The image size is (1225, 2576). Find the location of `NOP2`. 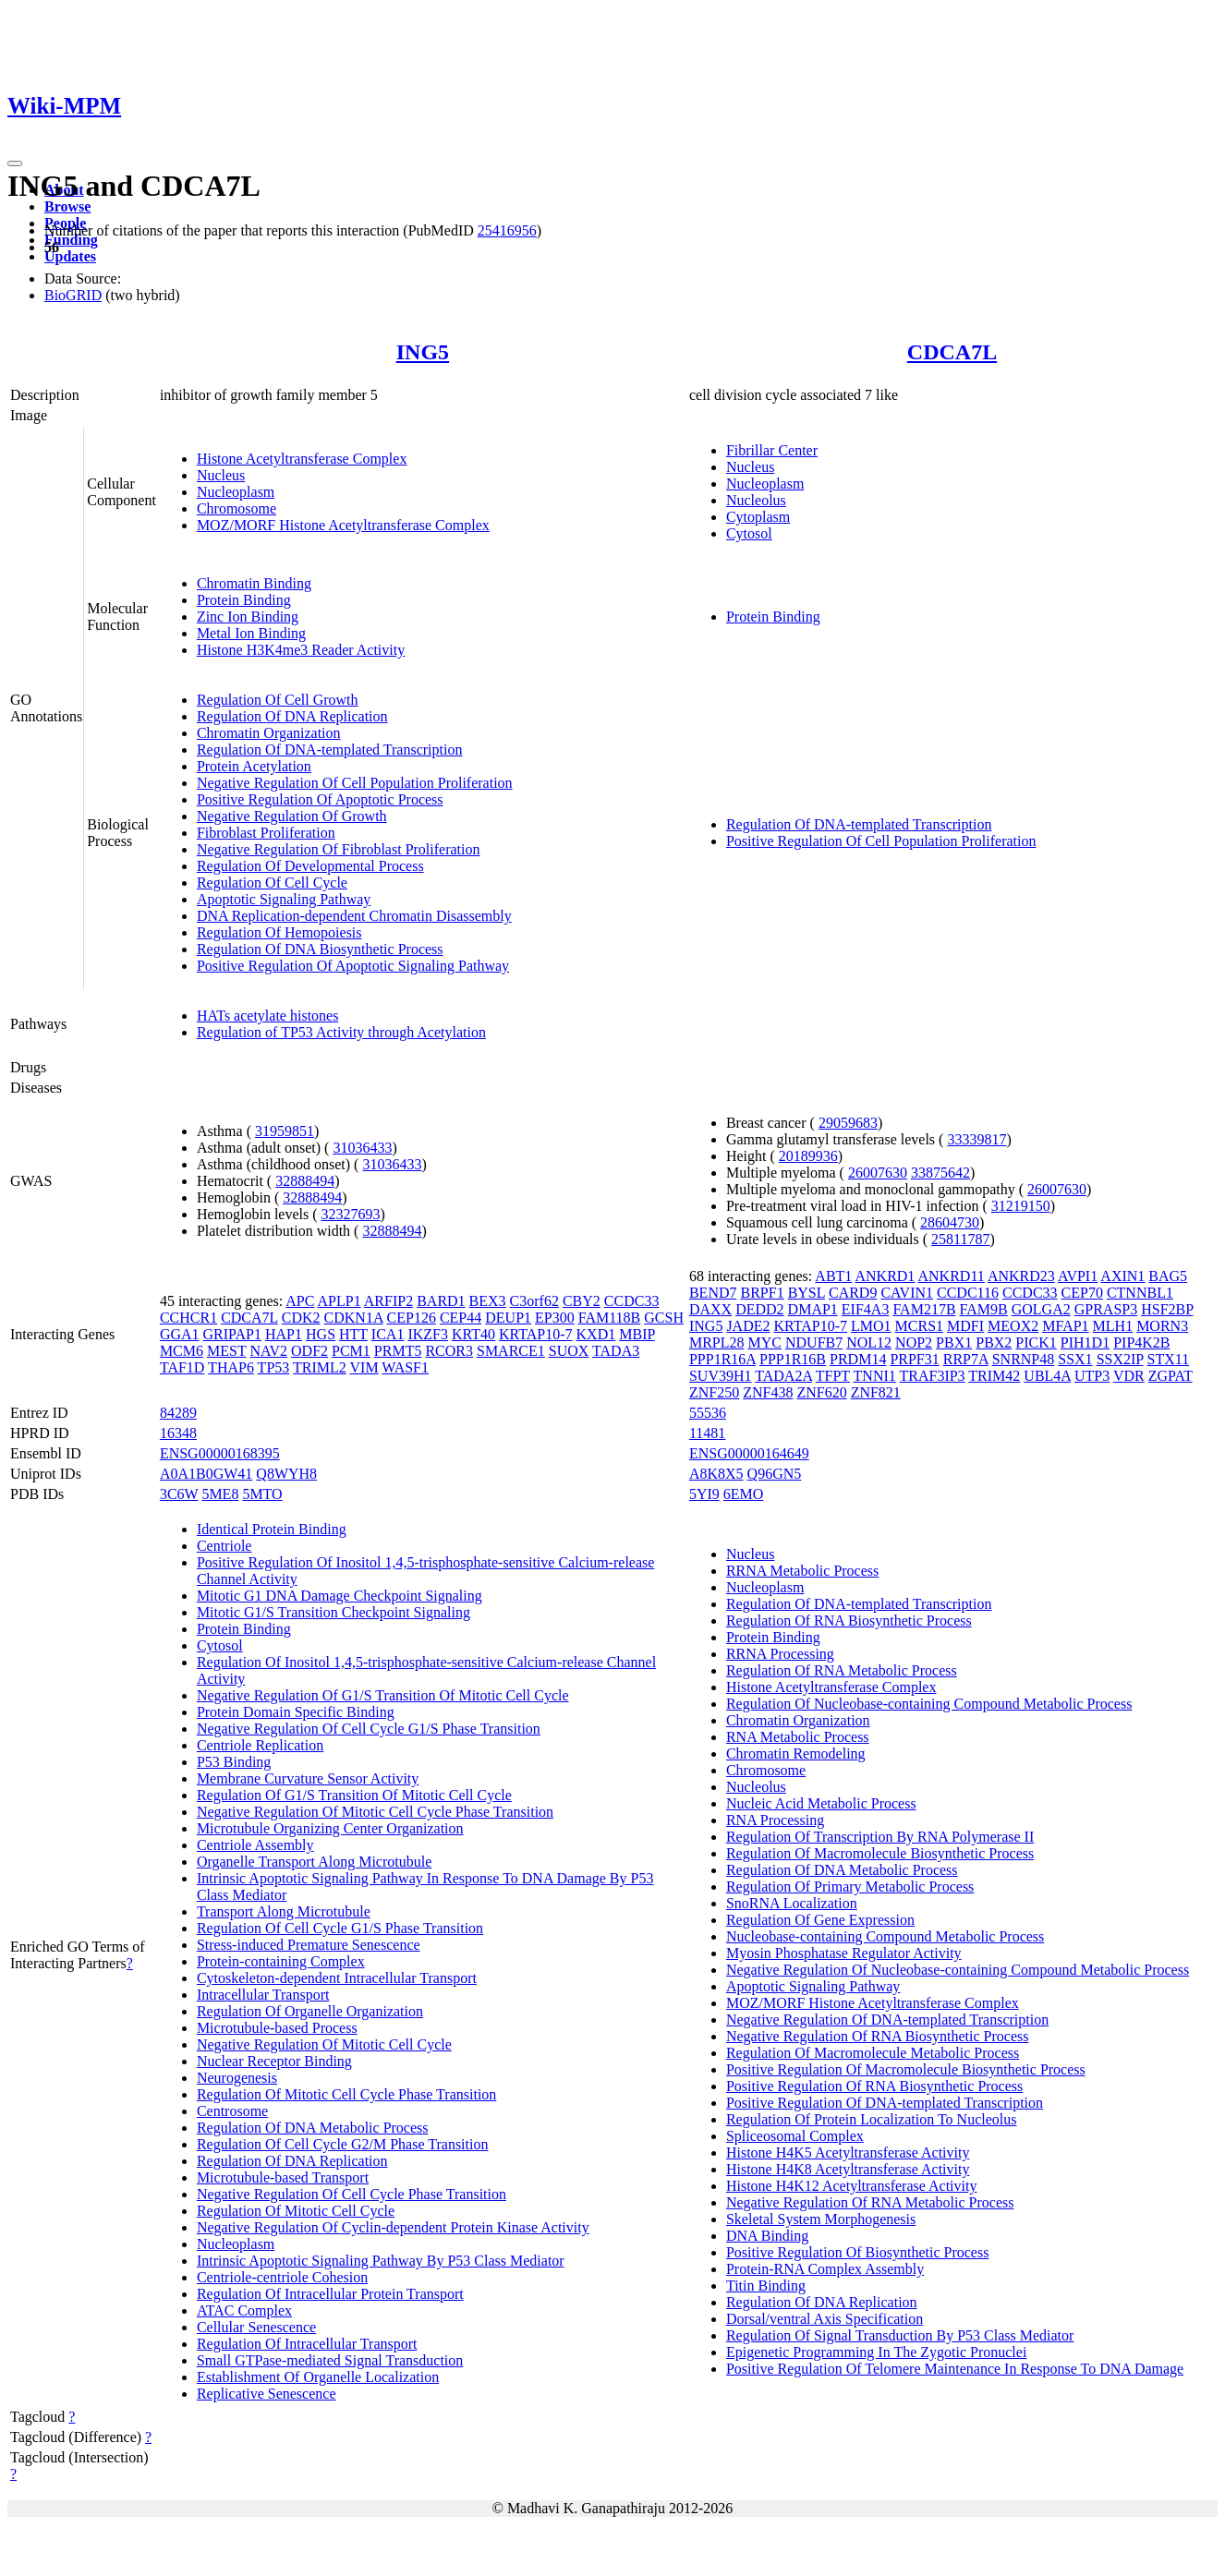

NOP2 is located at coordinates (913, 1342).